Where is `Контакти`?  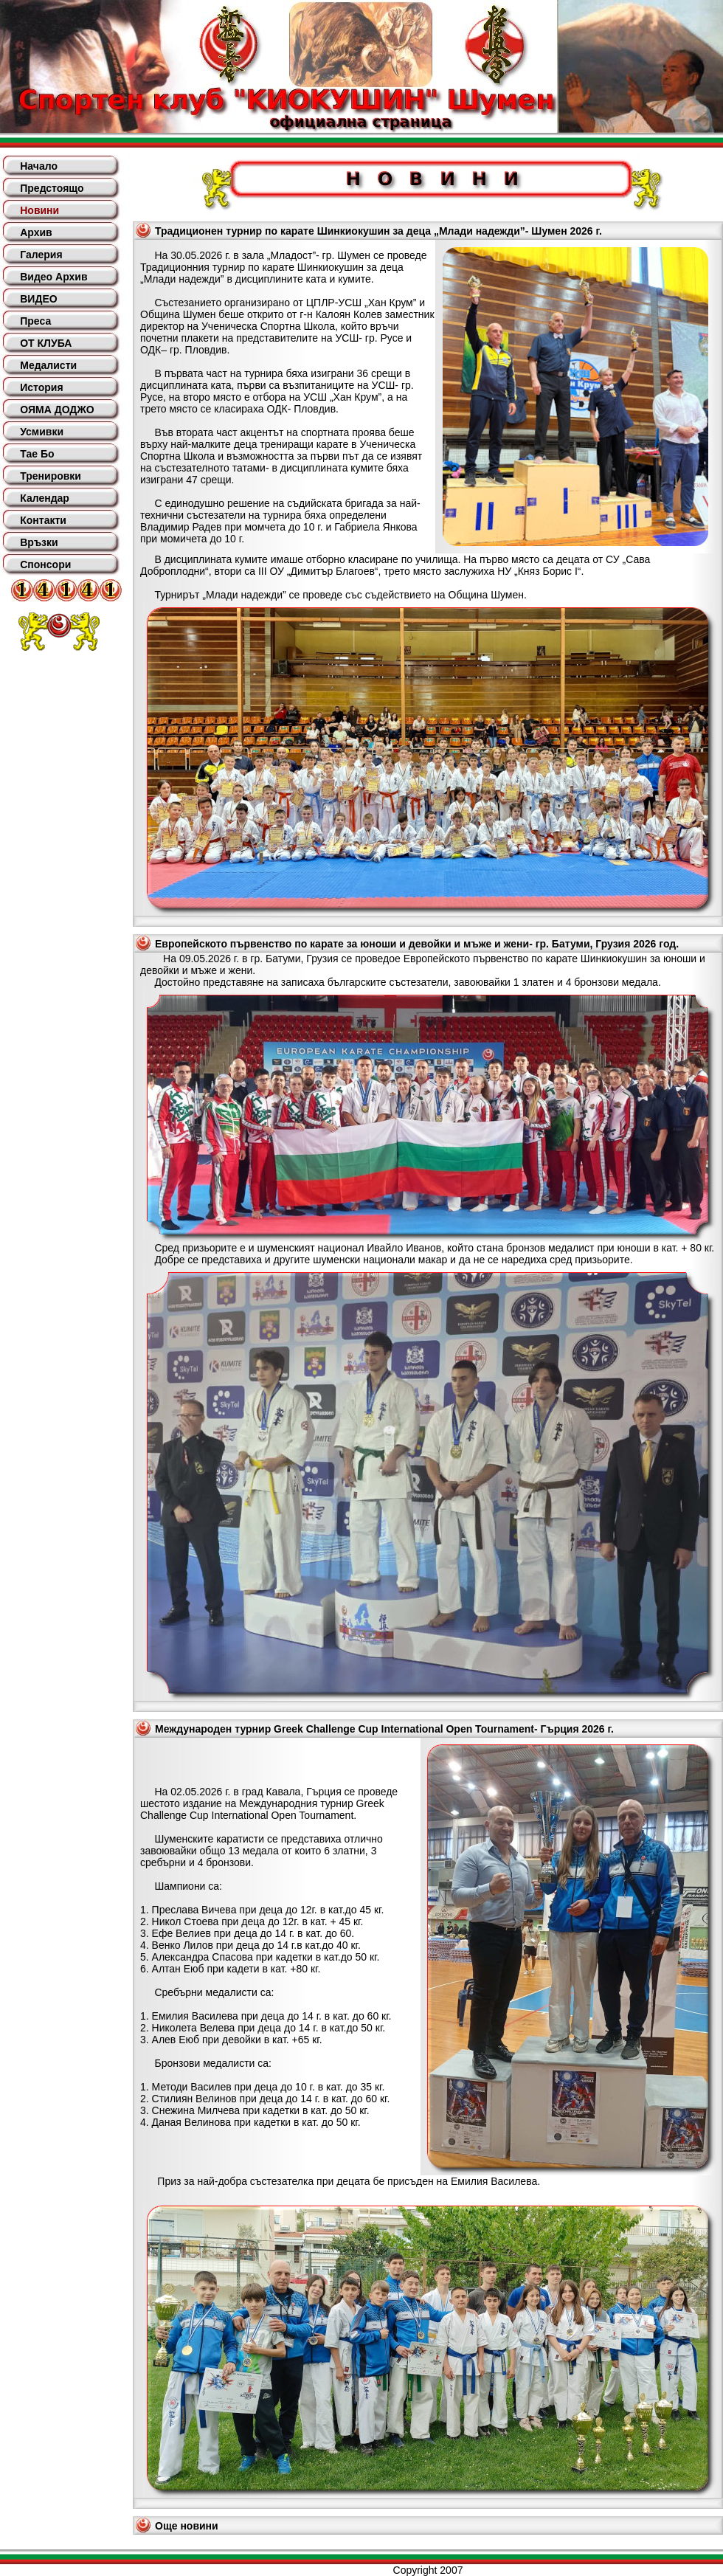 Контакти is located at coordinates (43, 520).